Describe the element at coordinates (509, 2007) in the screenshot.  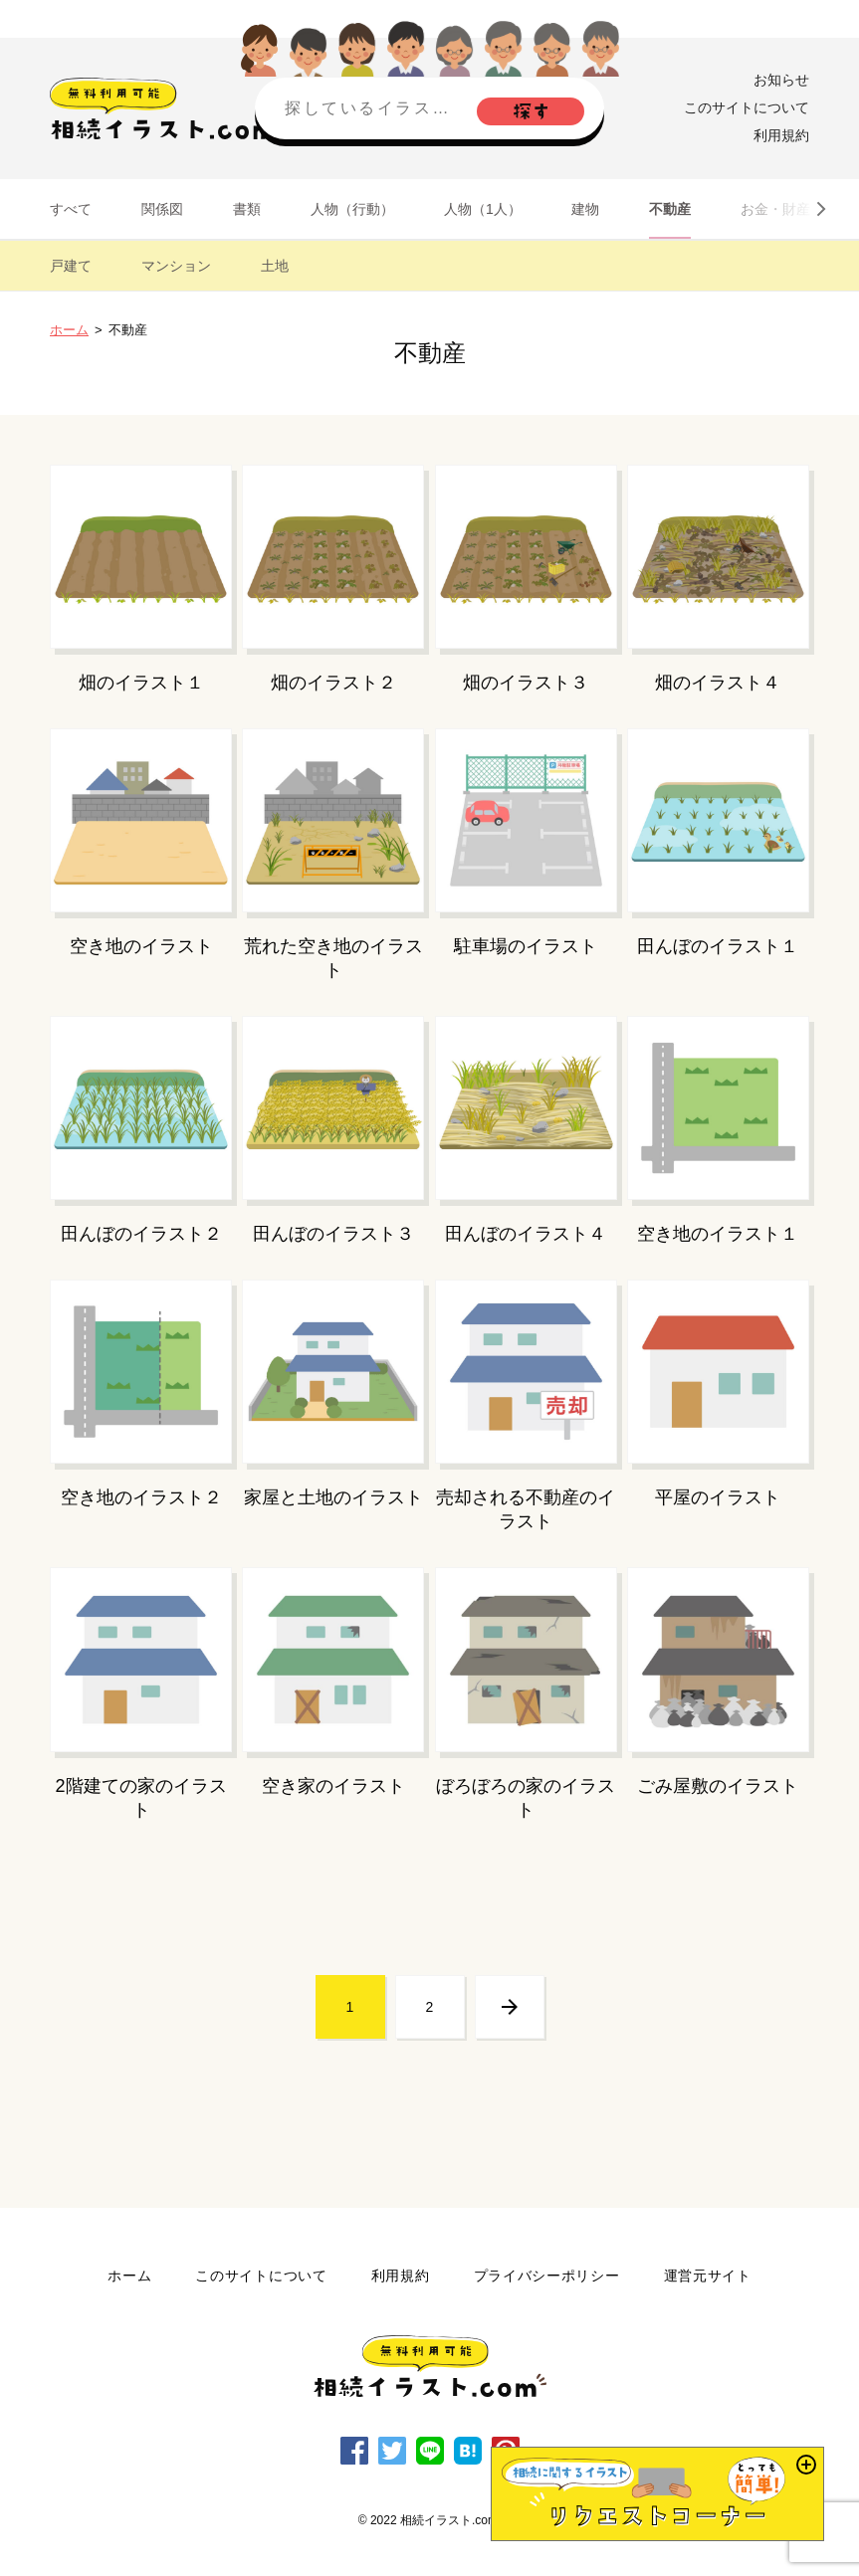
I see `次へ` at that location.